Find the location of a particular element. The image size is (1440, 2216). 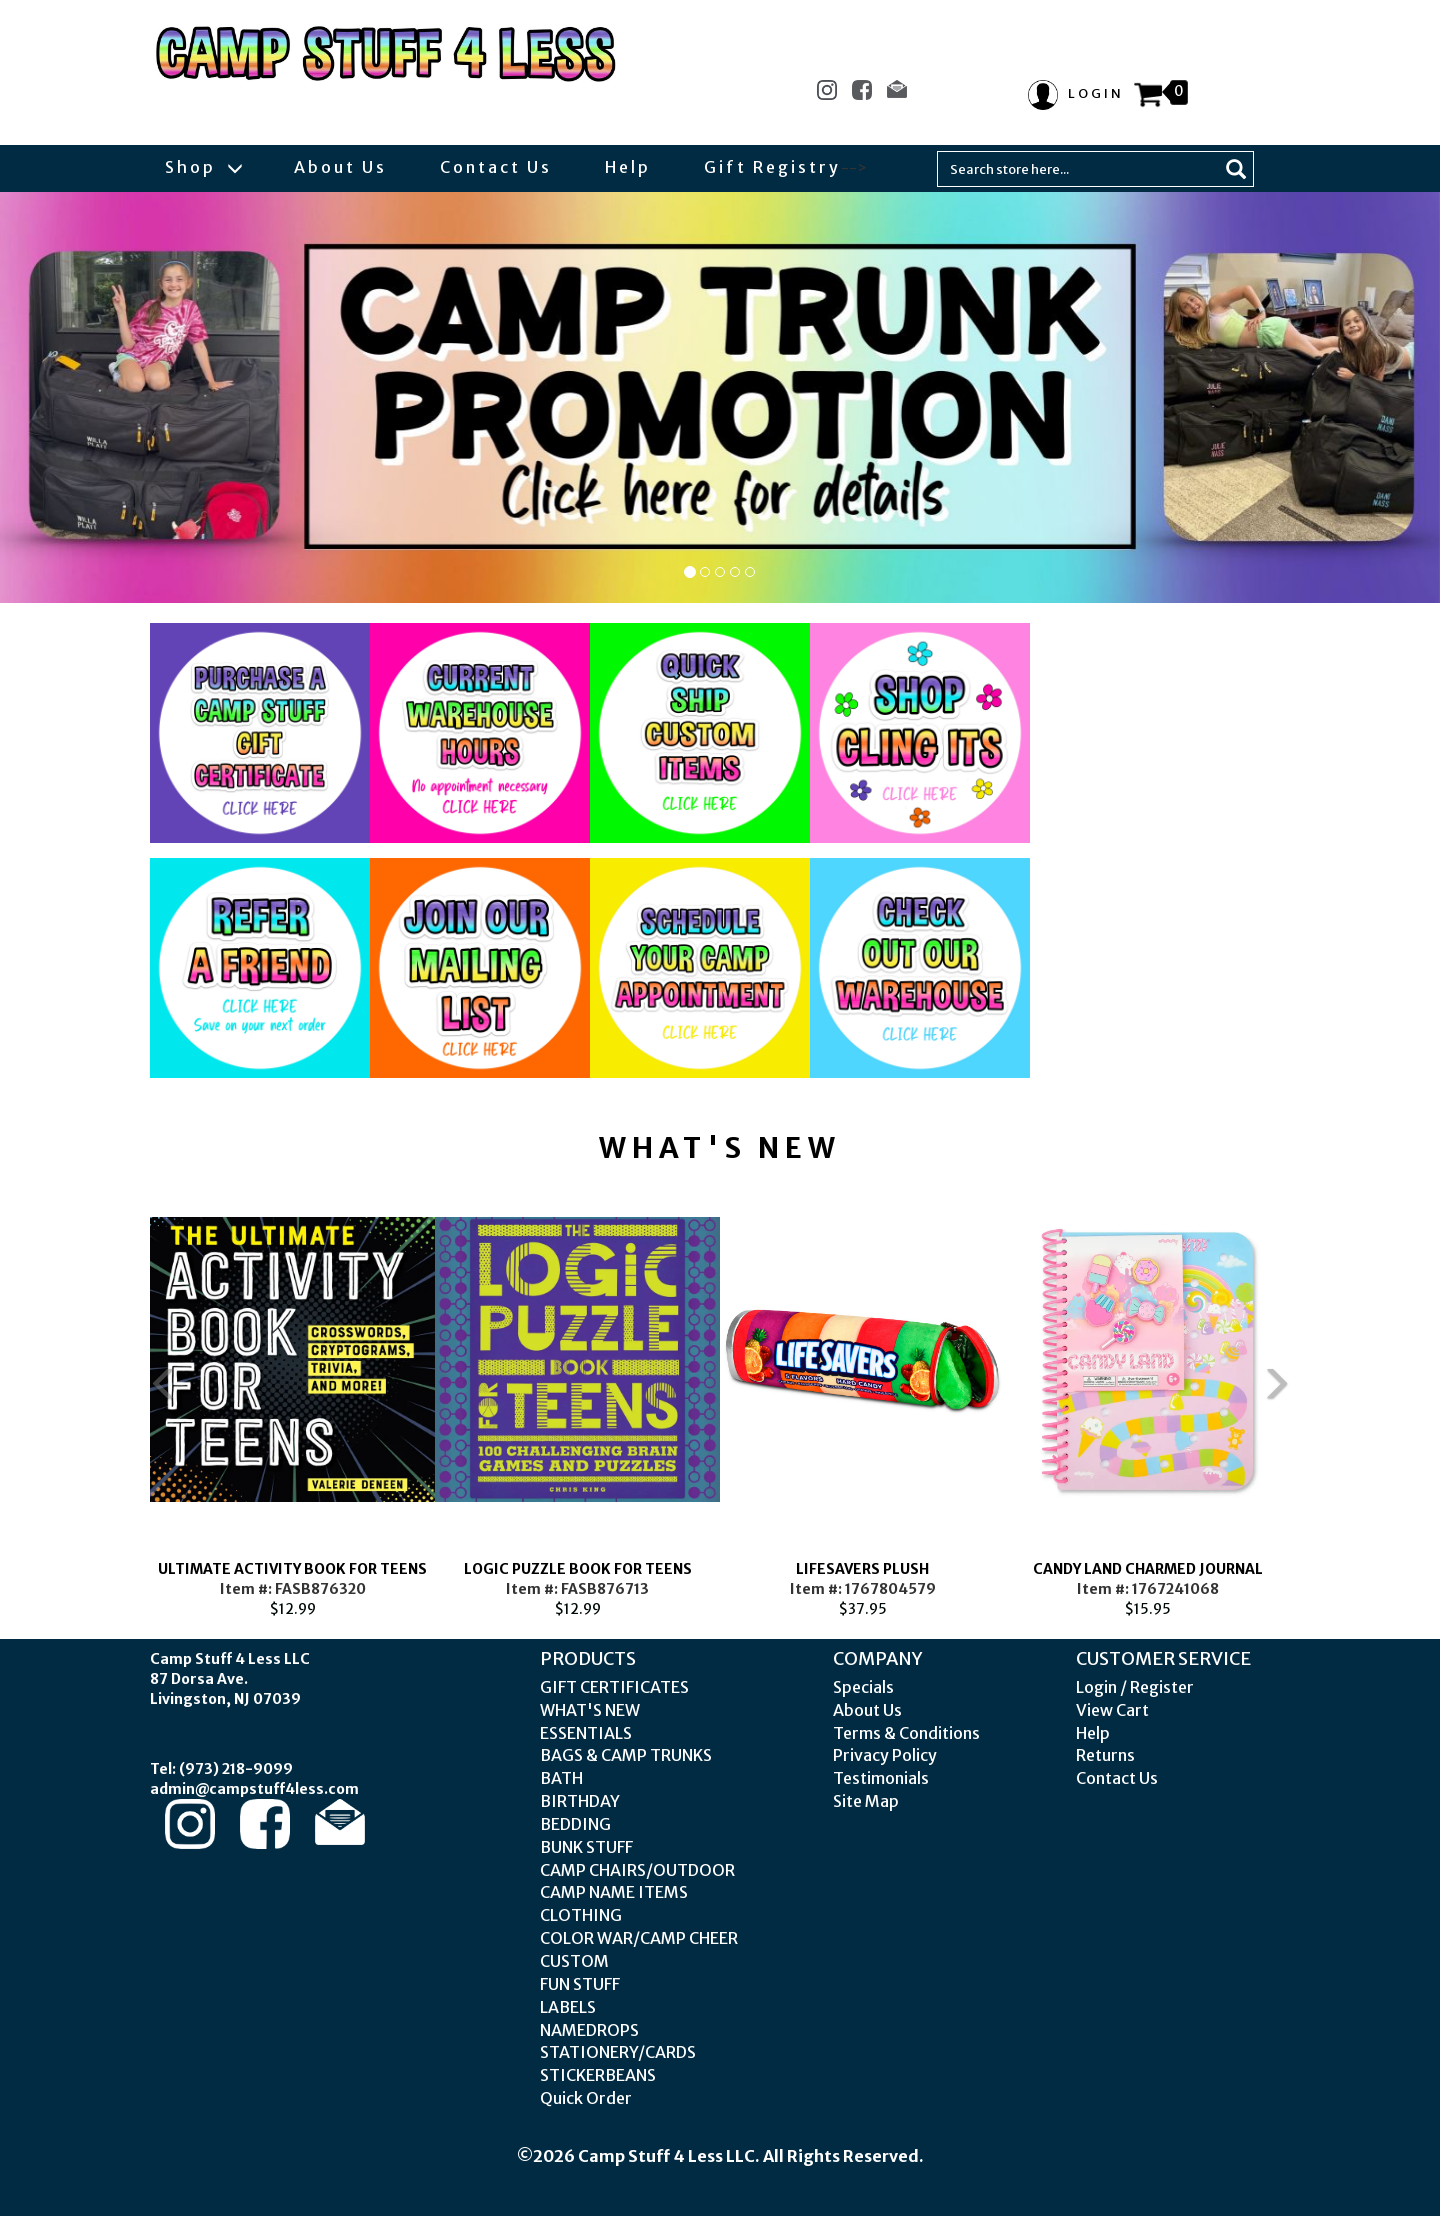

Returns is located at coordinates (1105, 1755).